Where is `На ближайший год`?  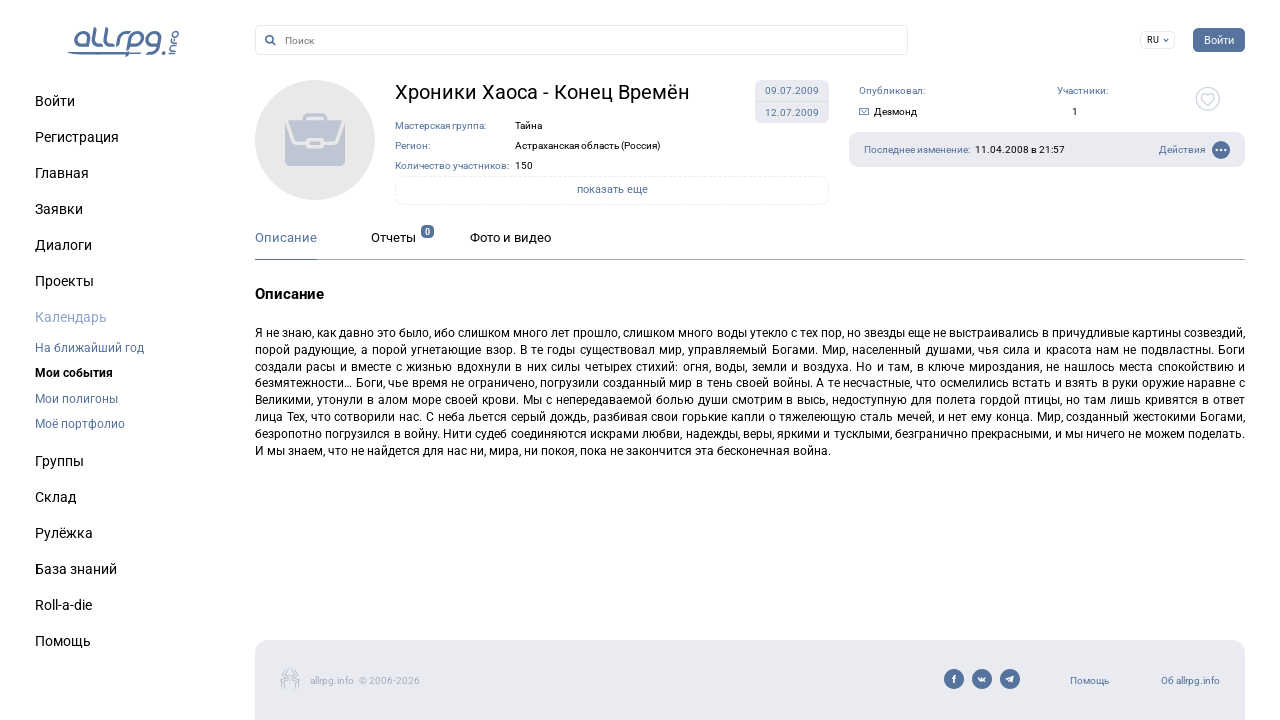
На ближайший год is located at coordinates (89, 348).